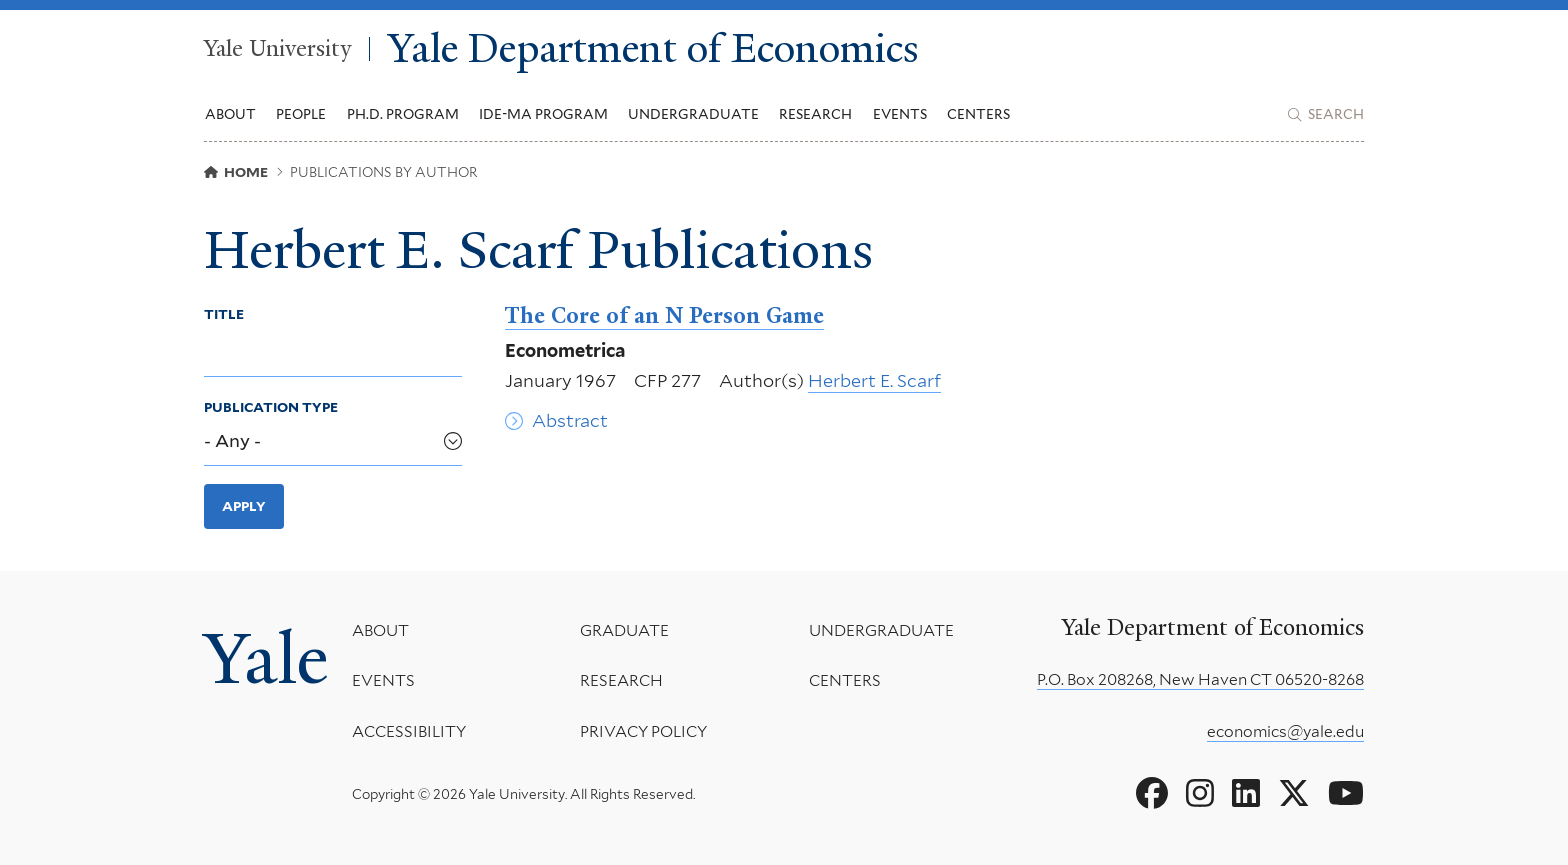 The image size is (1568, 865). Describe the element at coordinates (1152, 794) in the screenshot. I see `[Go to Yale Department of Economics's Facebook page]` at that location.